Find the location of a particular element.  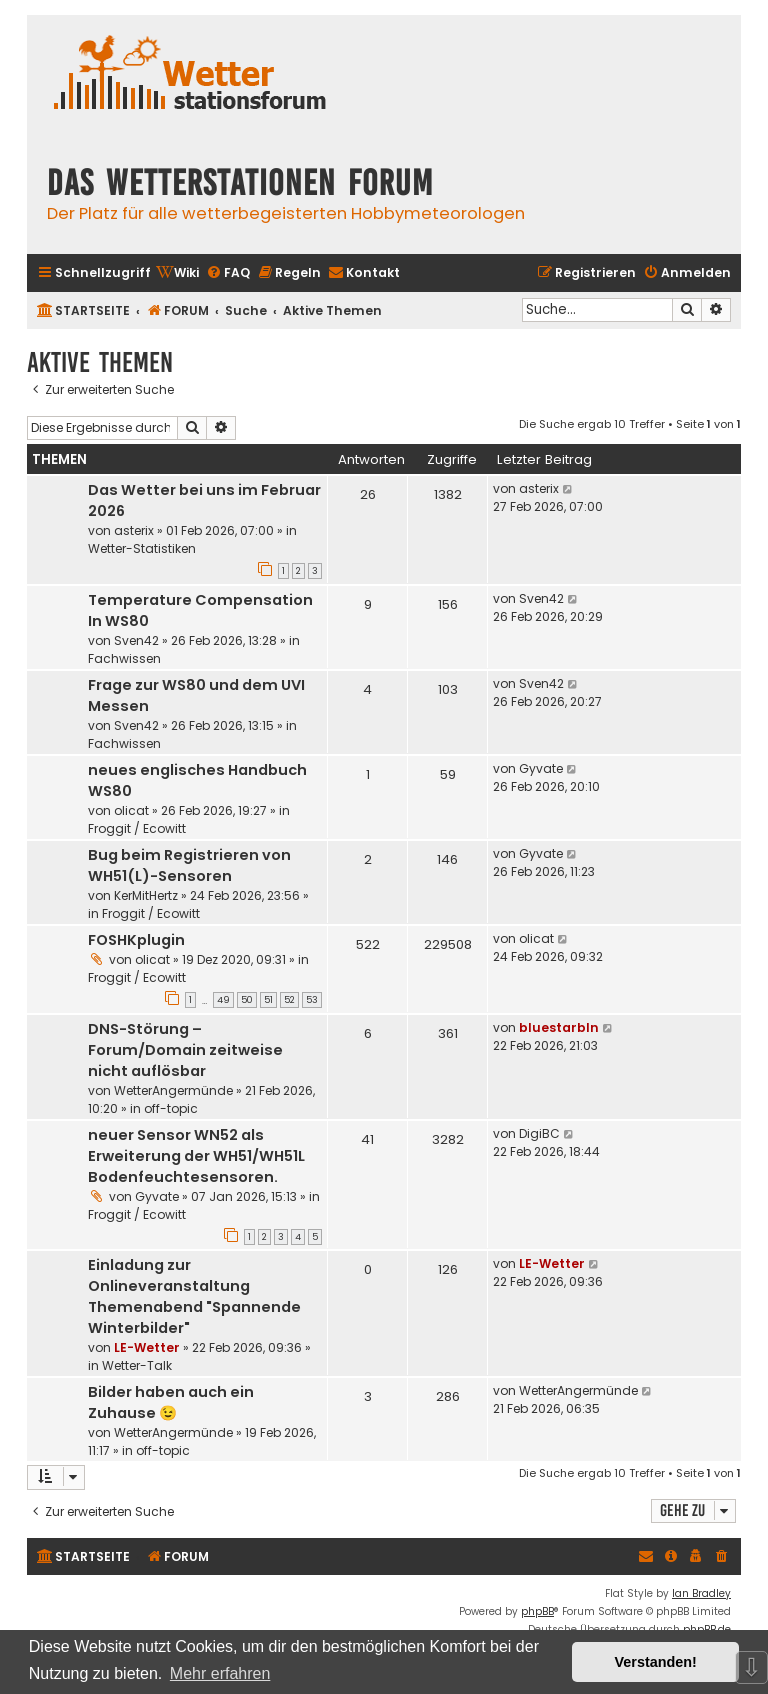

off-topic is located at coordinates (171, 1108).